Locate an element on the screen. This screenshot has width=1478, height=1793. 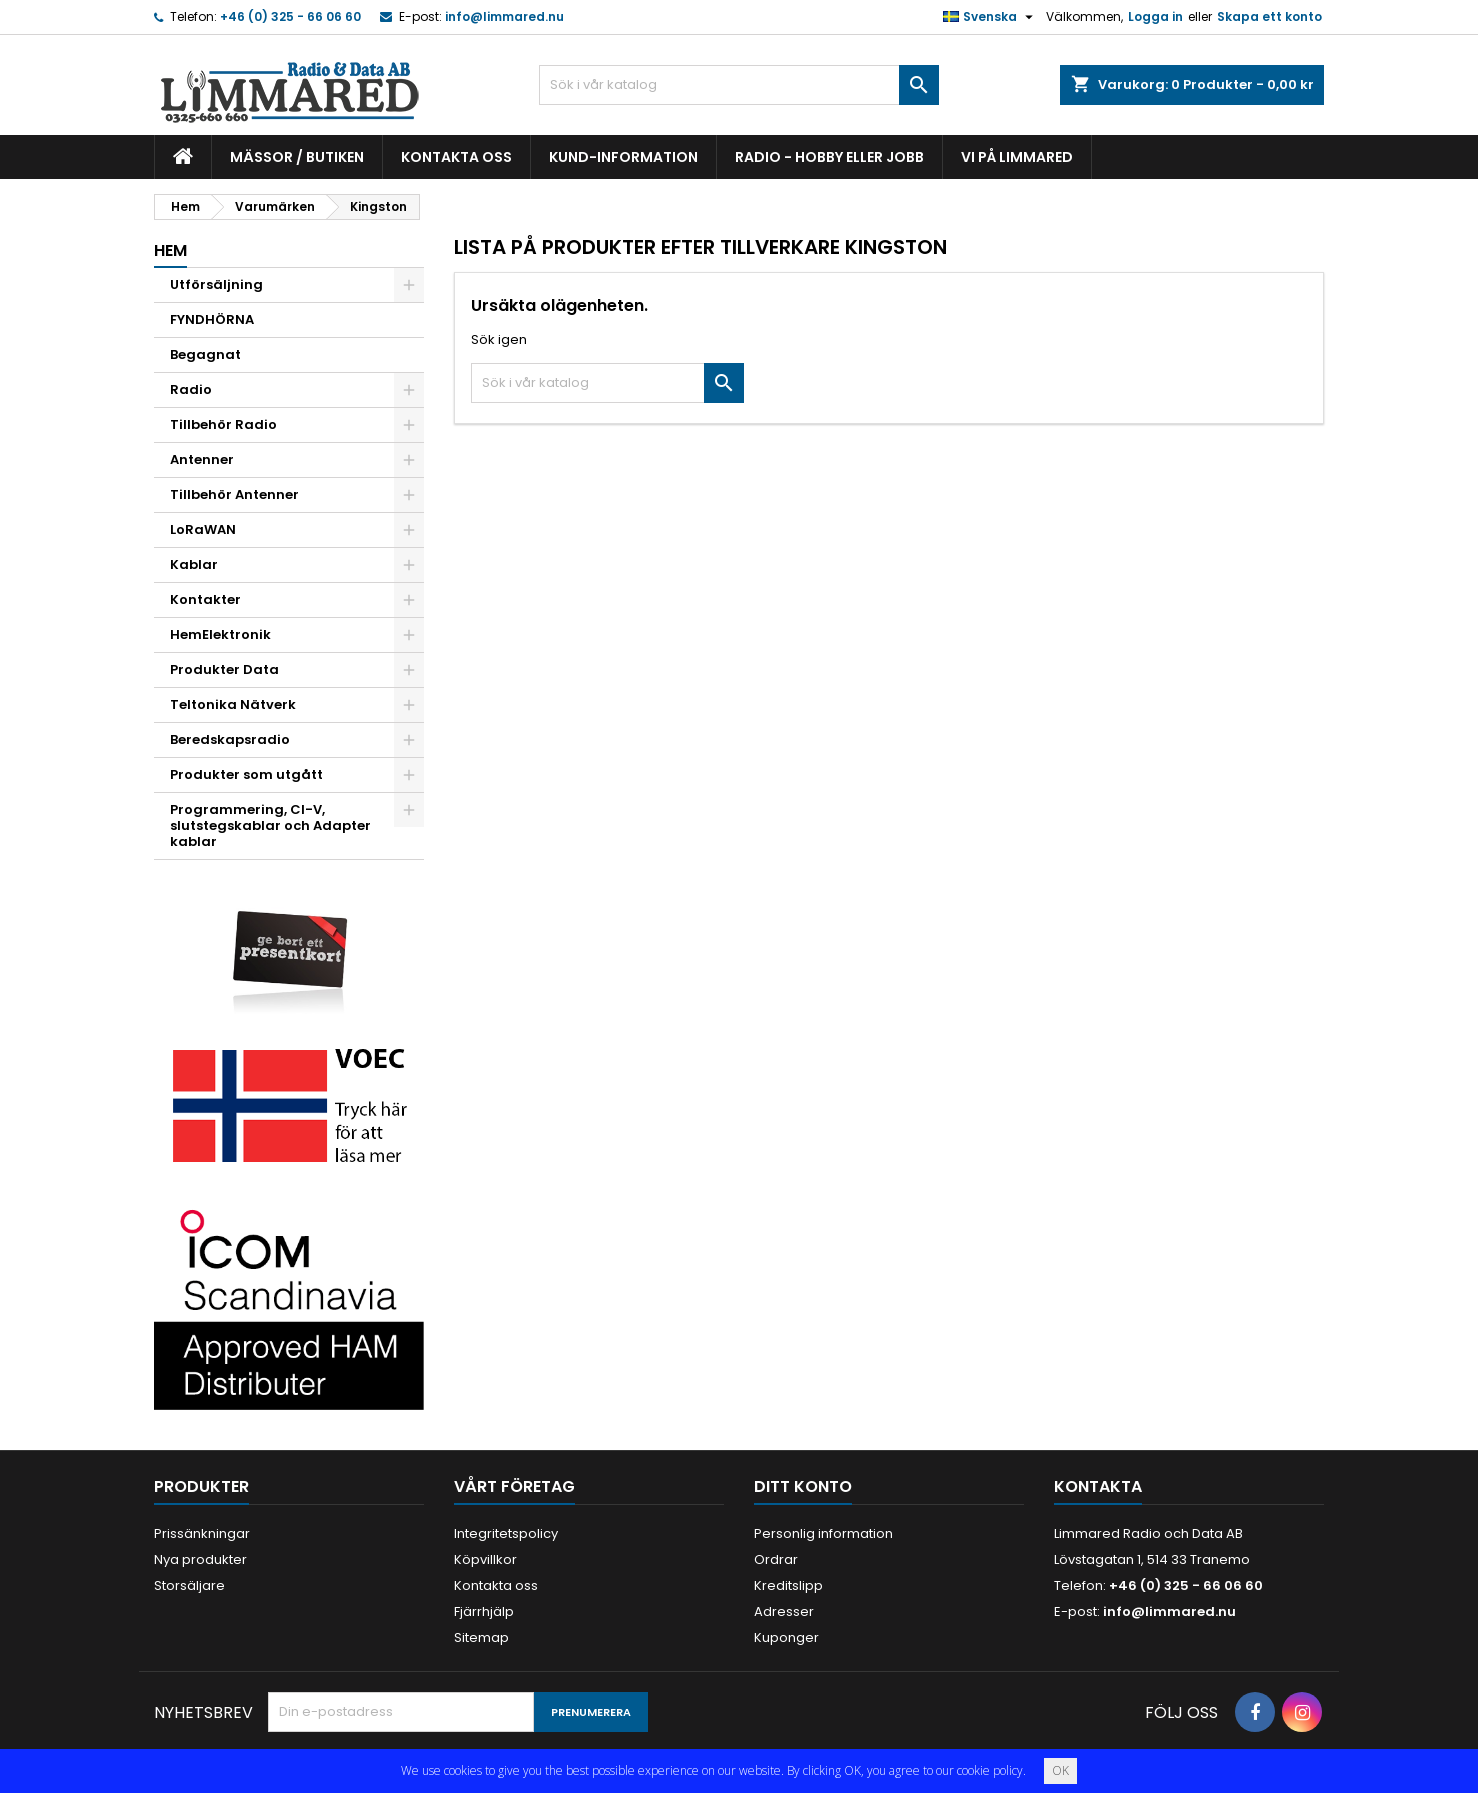
FYNDHÖRNA is located at coordinates (212, 319).